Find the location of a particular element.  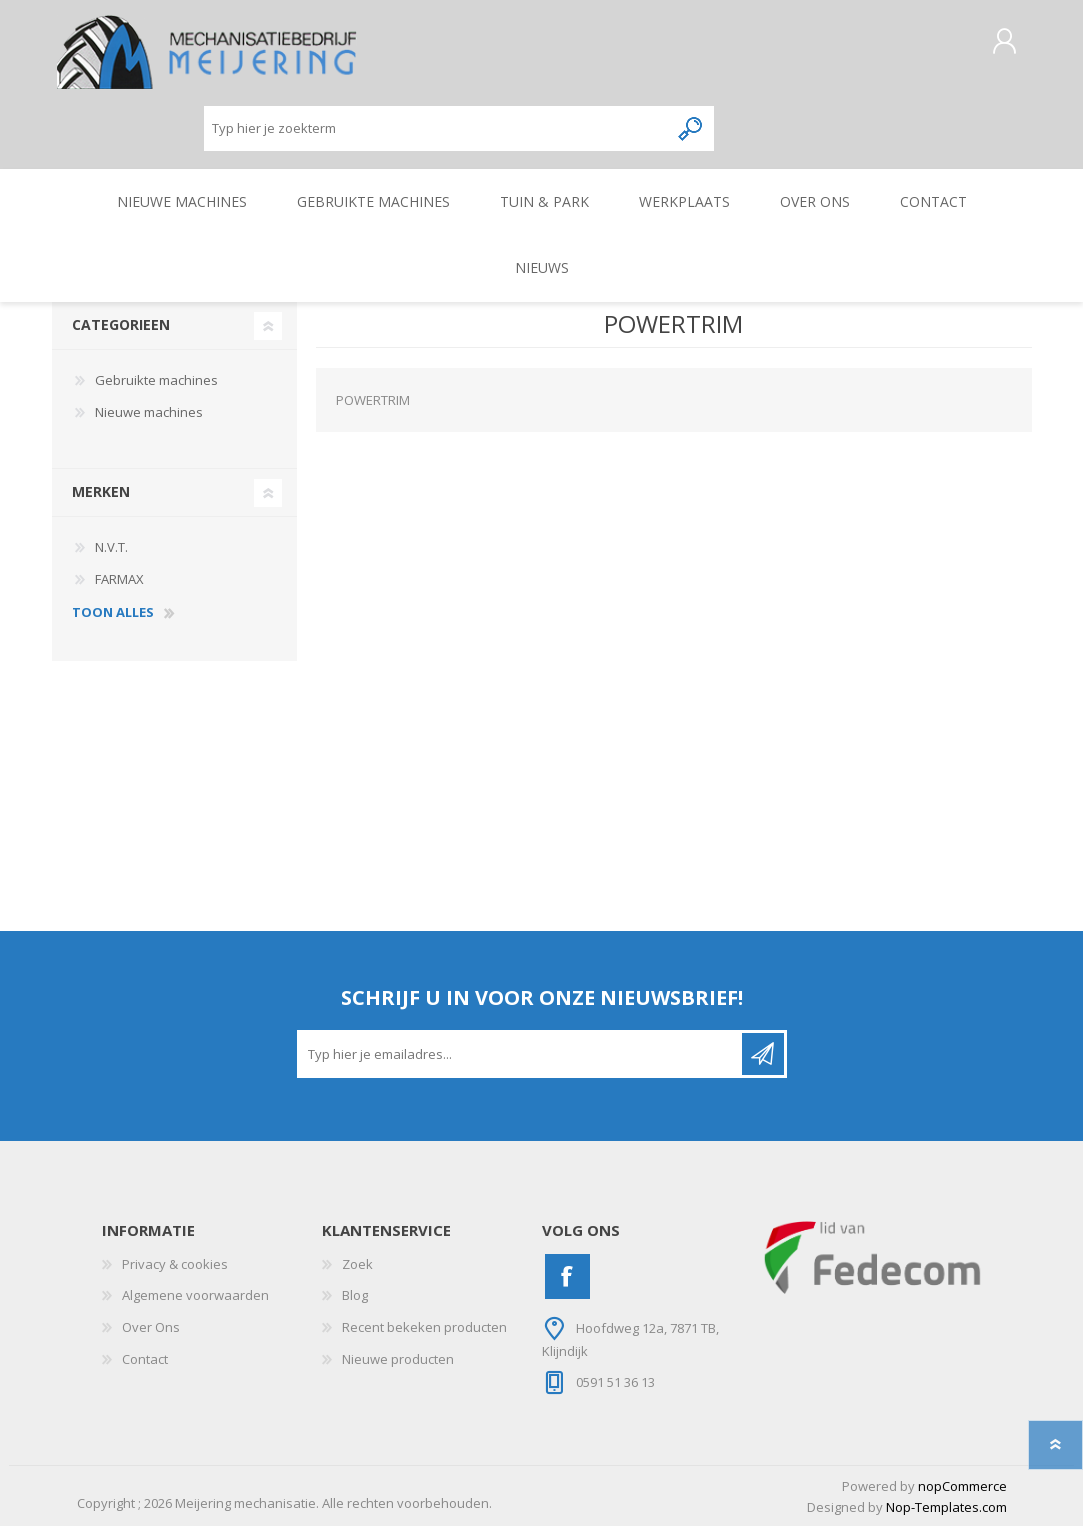

Zoek is located at coordinates (357, 1278).